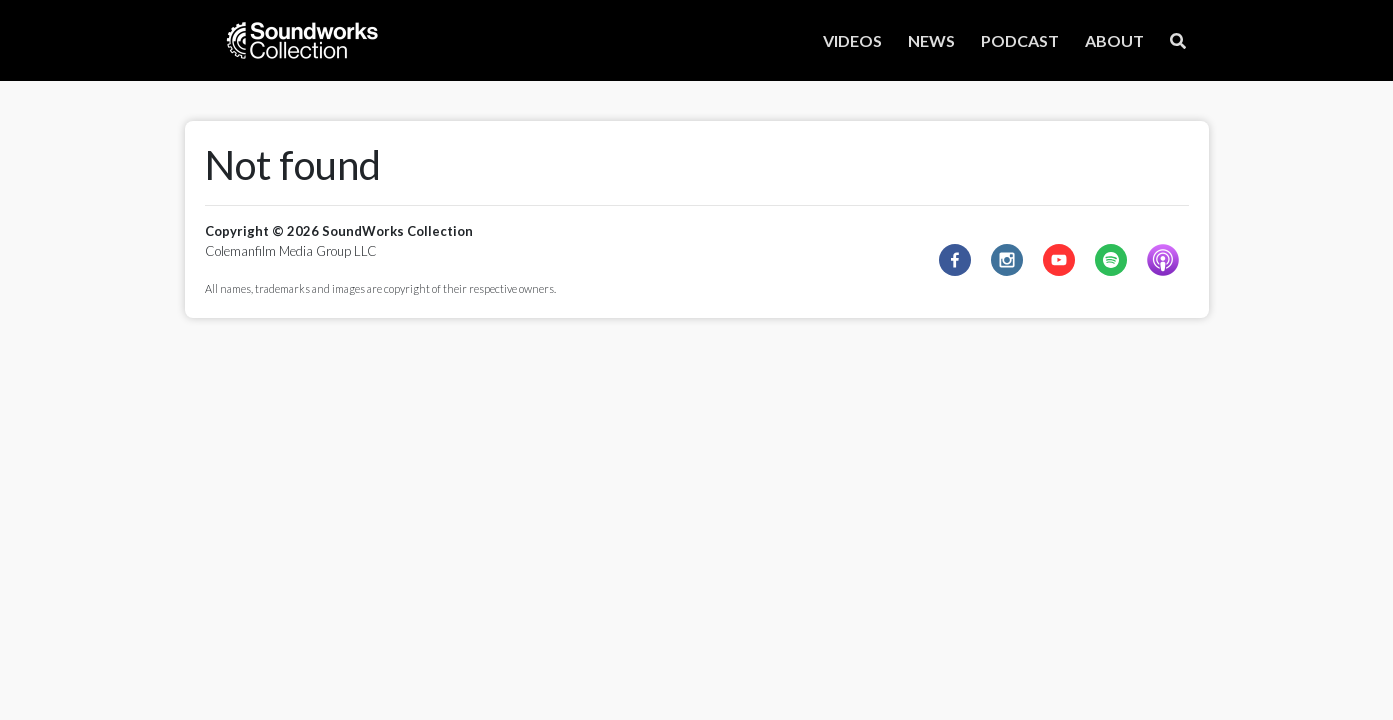  Describe the element at coordinates (1114, 40) in the screenshot. I see `ABOUT` at that location.